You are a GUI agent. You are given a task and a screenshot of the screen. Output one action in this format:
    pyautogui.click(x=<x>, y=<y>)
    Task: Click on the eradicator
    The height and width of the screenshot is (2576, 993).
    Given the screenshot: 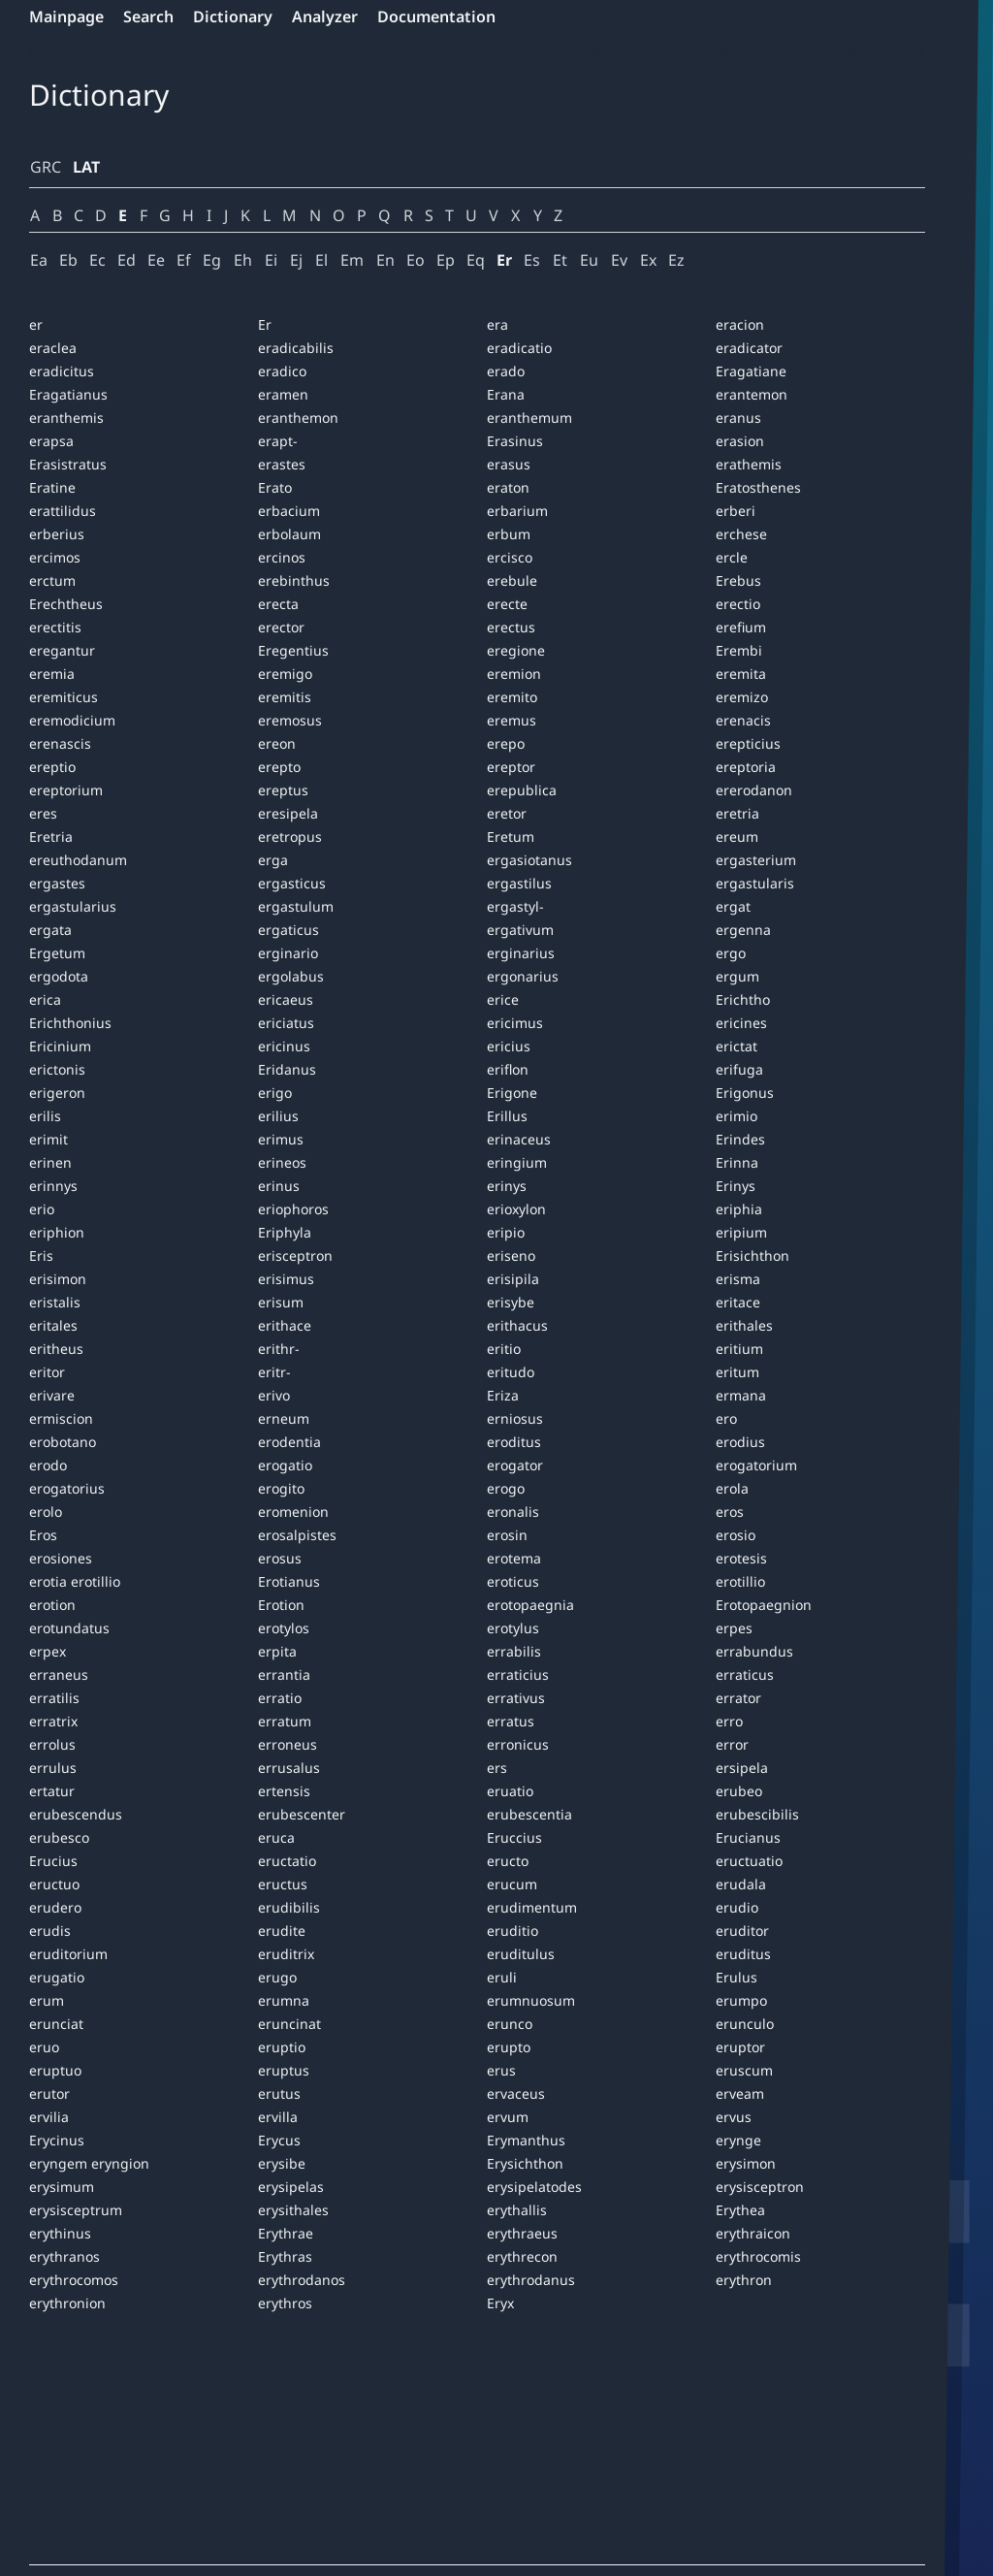 What is the action you would take?
    pyautogui.click(x=749, y=347)
    